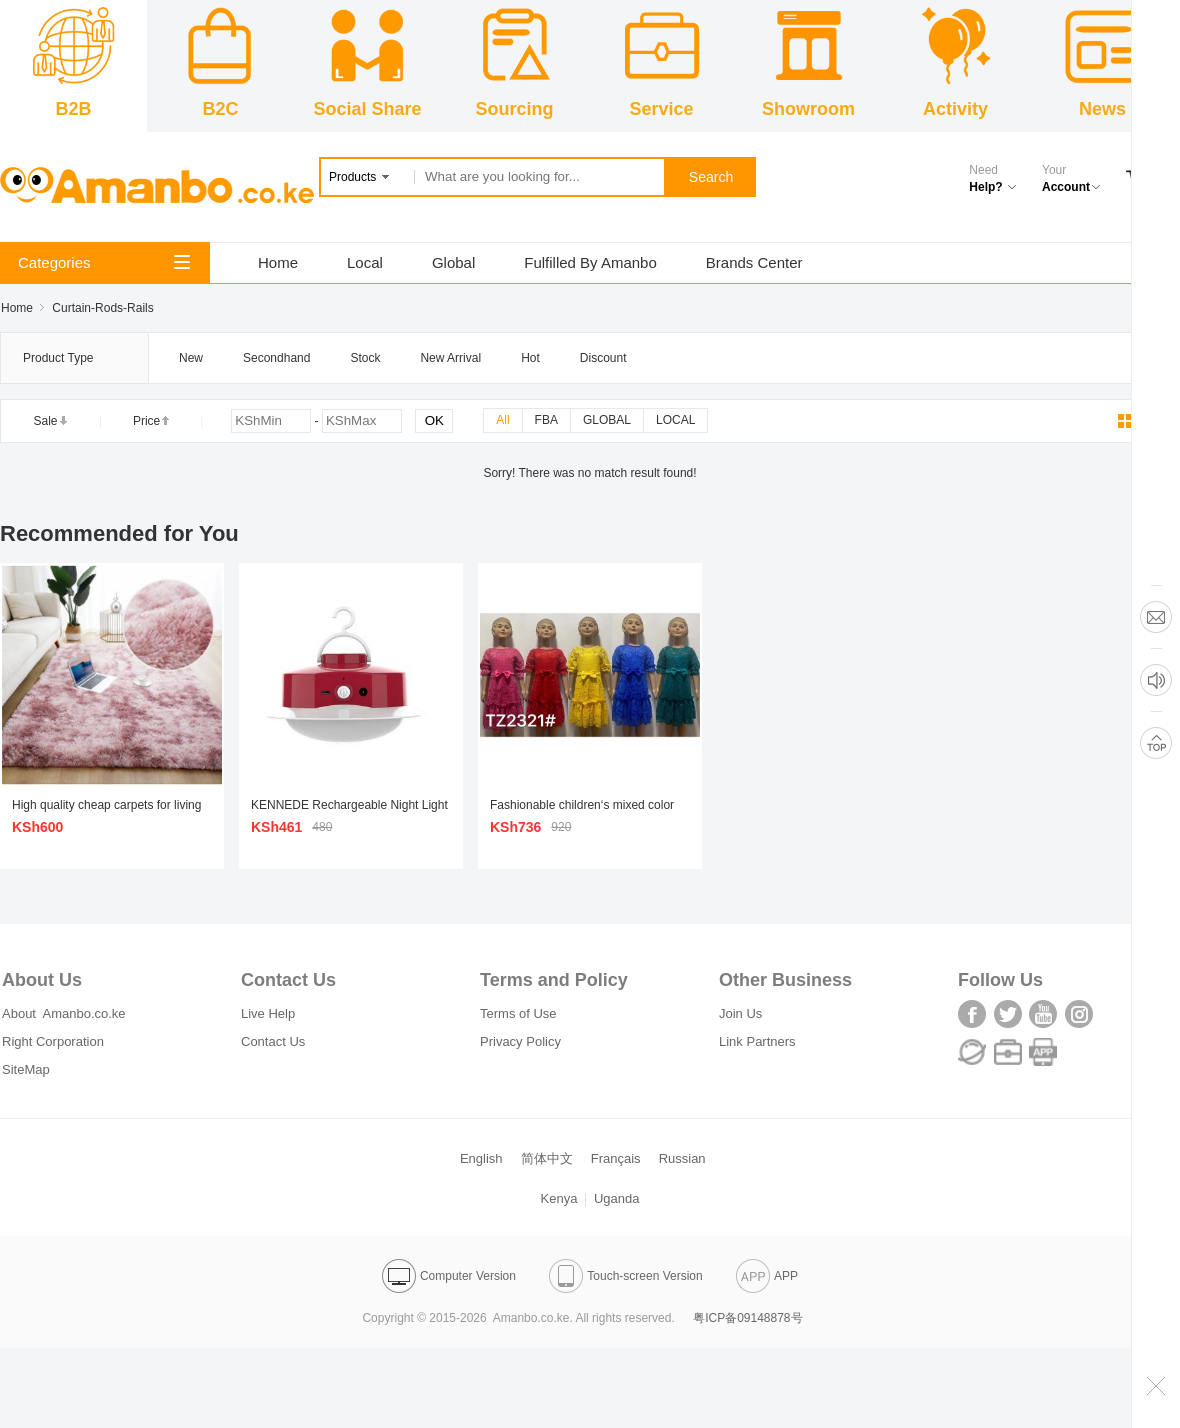 The width and height of the screenshot is (1180, 1428). What do you see at coordinates (104, 262) in the screenshot?
I see `Categories` at bounding box center [104, 262].